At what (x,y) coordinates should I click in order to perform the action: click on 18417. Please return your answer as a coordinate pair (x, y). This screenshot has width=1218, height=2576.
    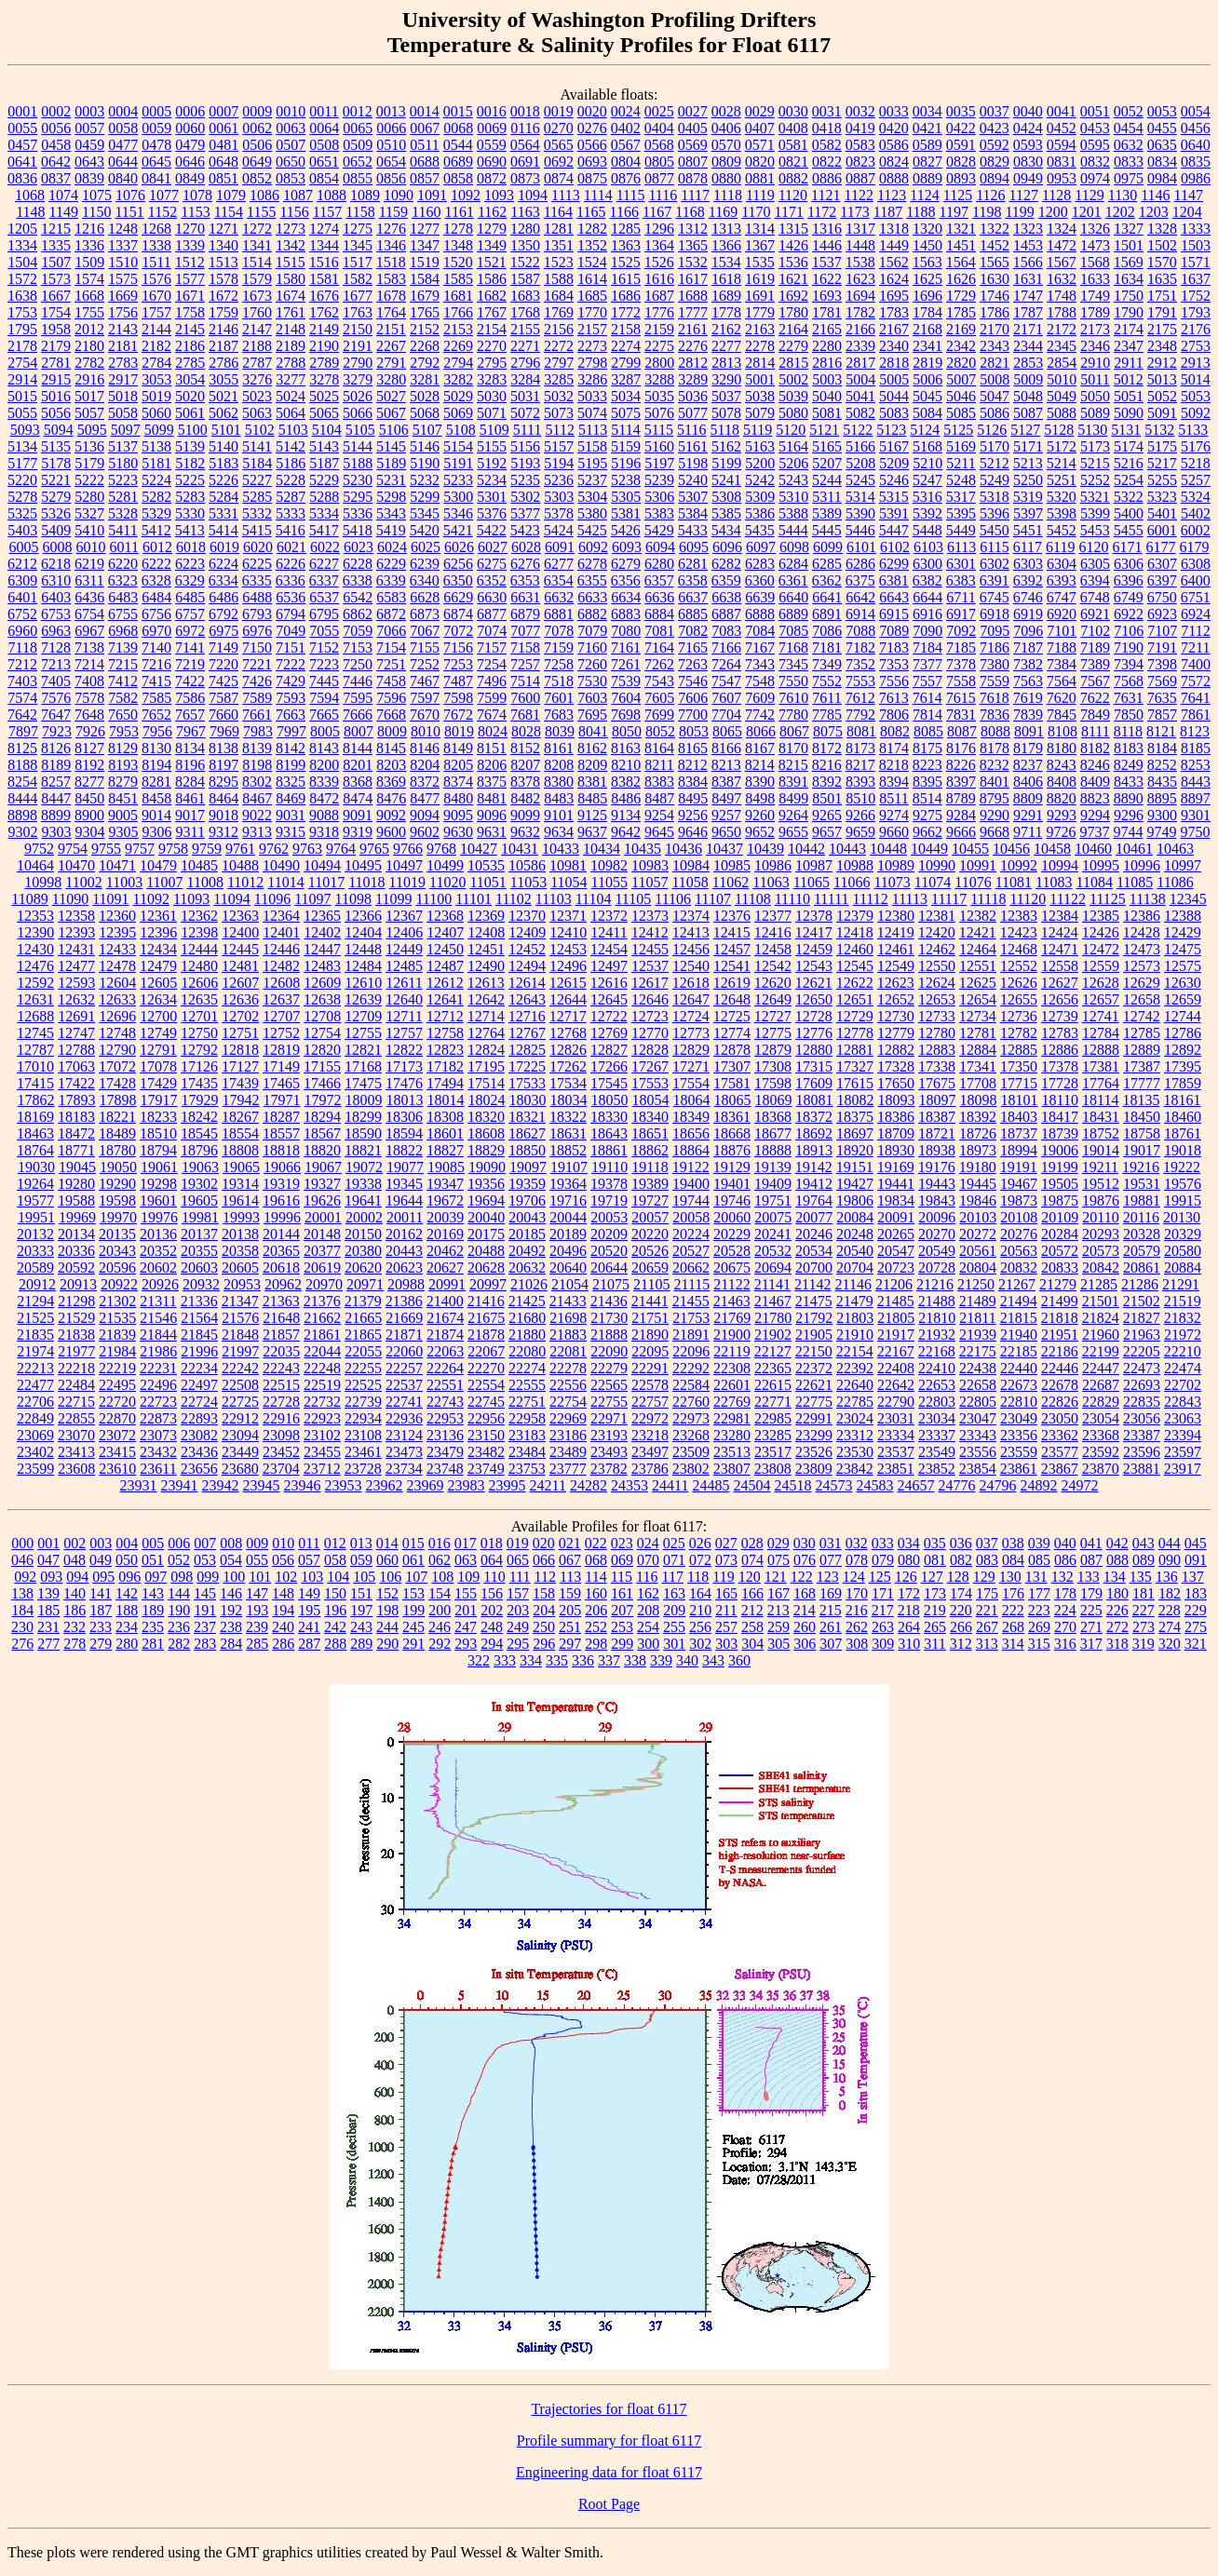
    Looking at the image, I should click on (1059, 1117).